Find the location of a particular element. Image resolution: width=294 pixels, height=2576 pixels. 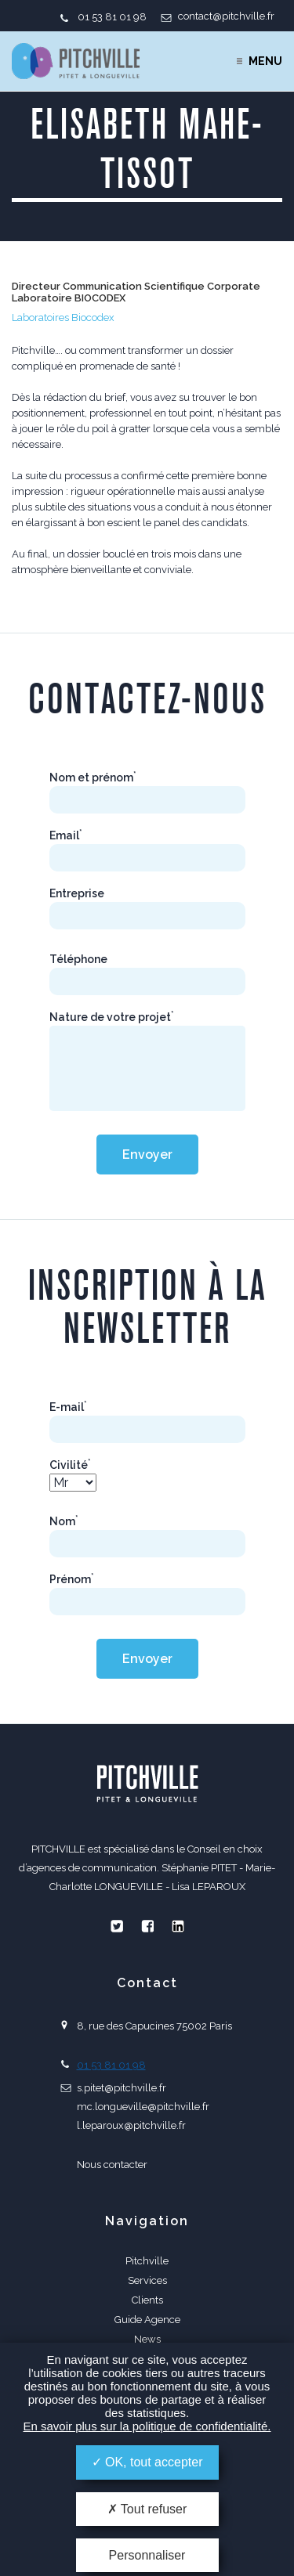

l.leparoux@pitchville.fr is located at coordinates (131, 2125).